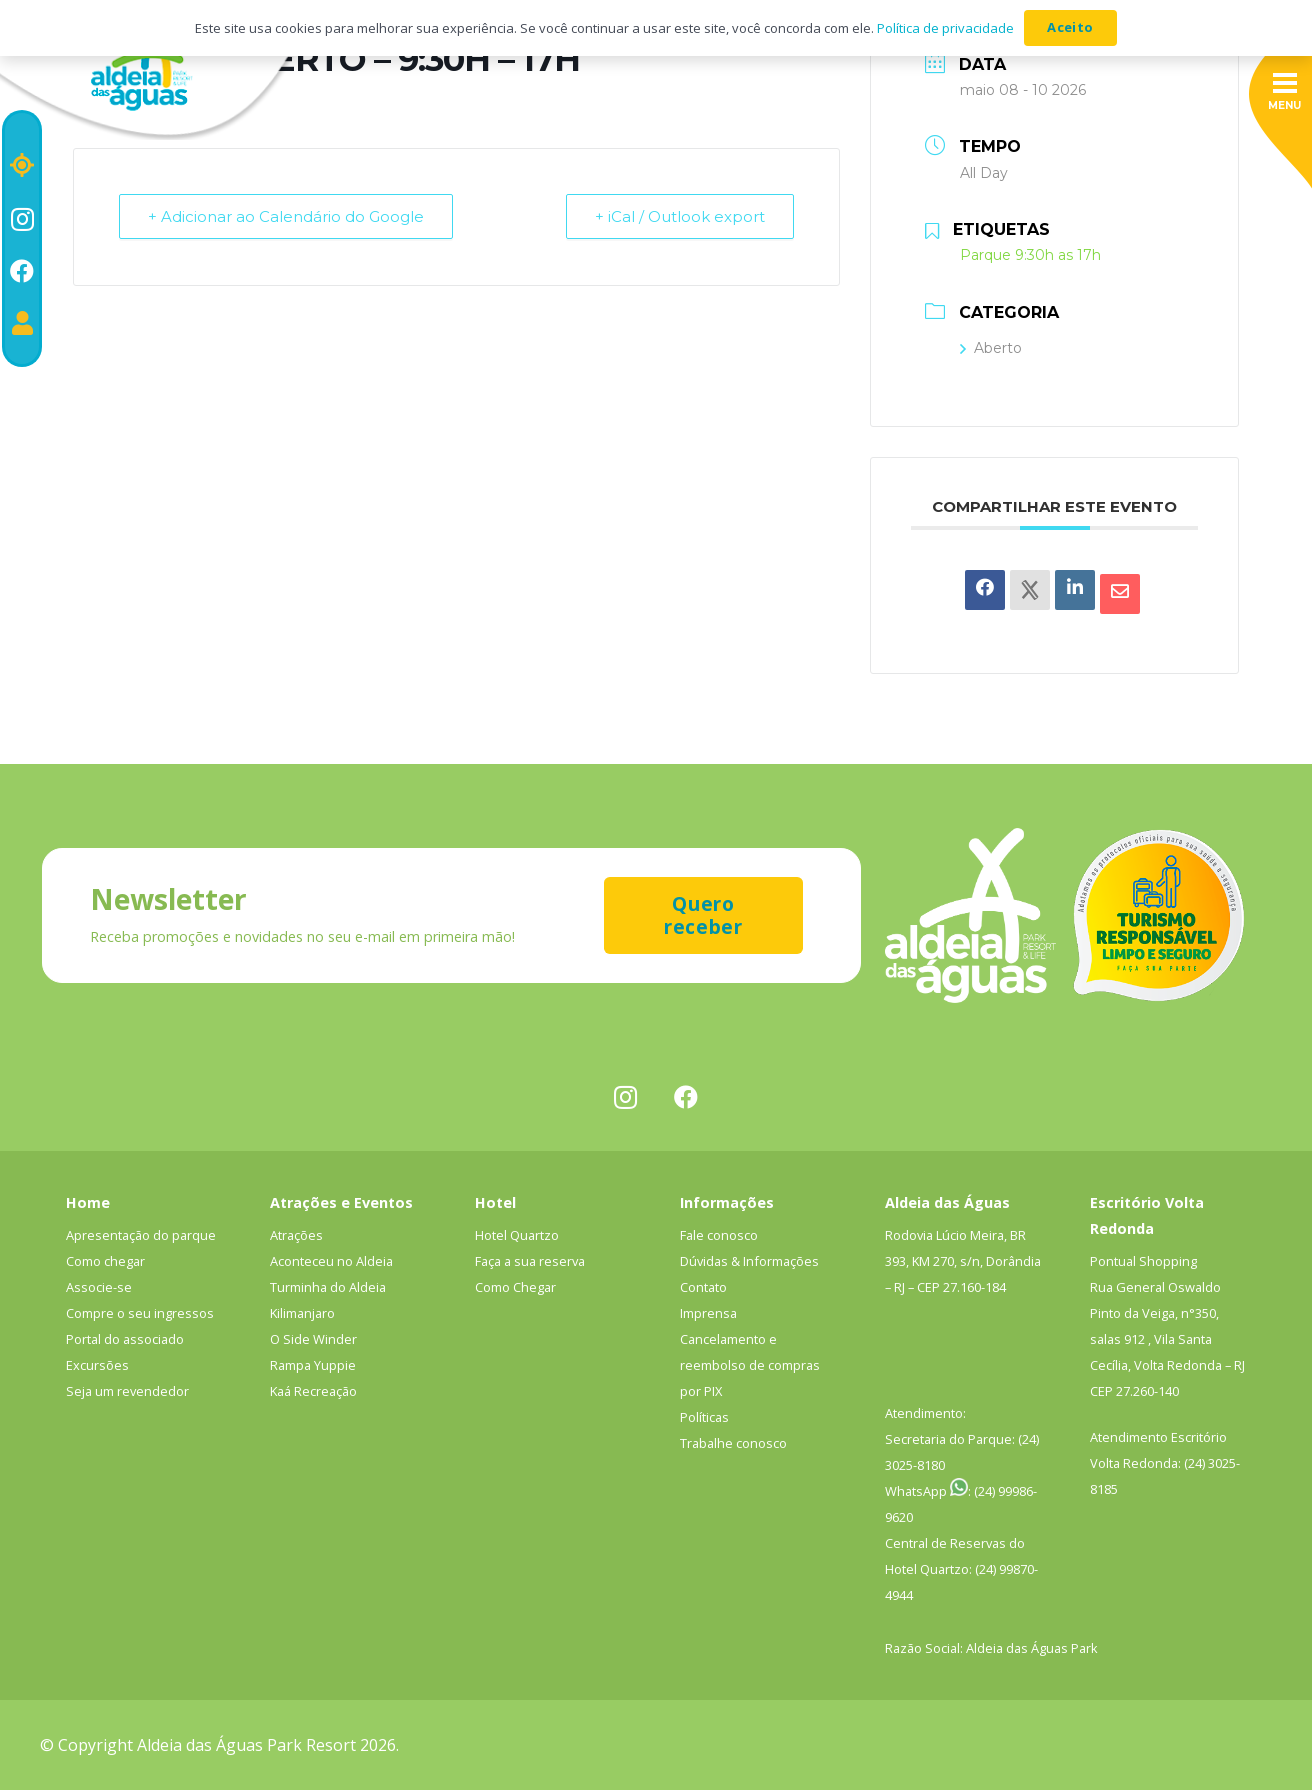  Describe the element at coordinates (530, 1261) in the screenshot. I see `Faça a sua reserva` at that location.